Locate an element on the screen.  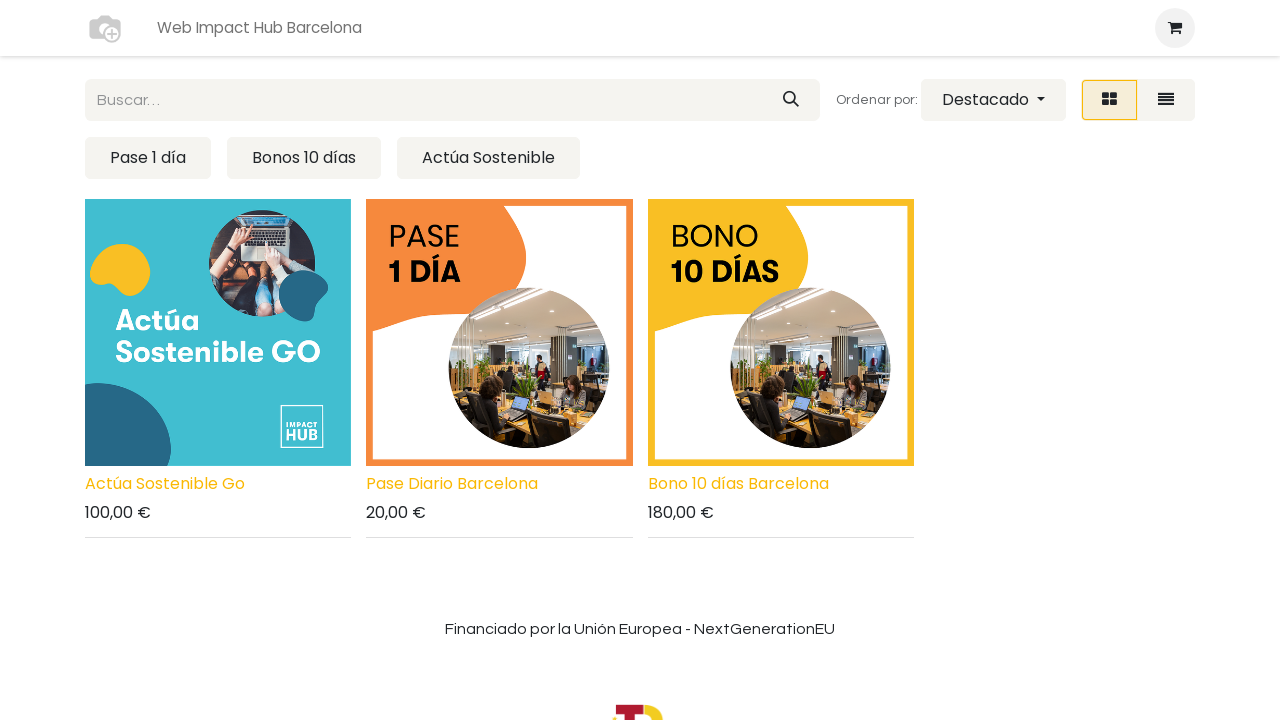
Bono 10 días Barcelona is located at coordinates (738, 483).